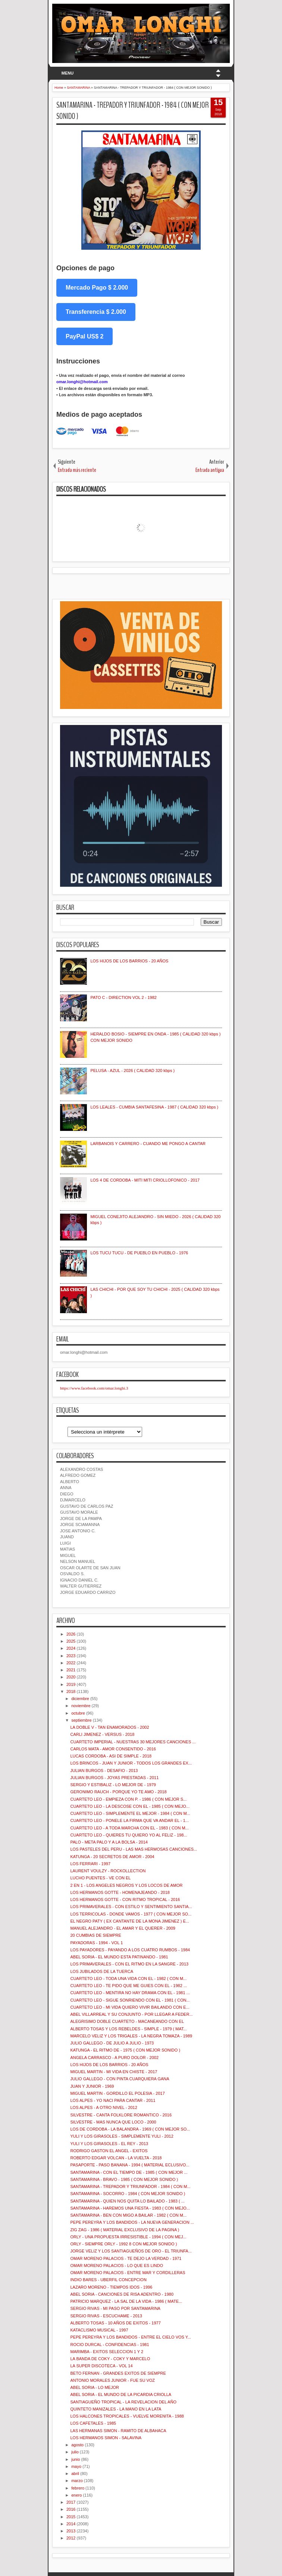 The height and width of the screenshot is (2576, 282). What do you see at coordinates (90, 1863) in the screenshot?
I see `LOS FERRARI - 1997` at bounding box center [90, 1863].